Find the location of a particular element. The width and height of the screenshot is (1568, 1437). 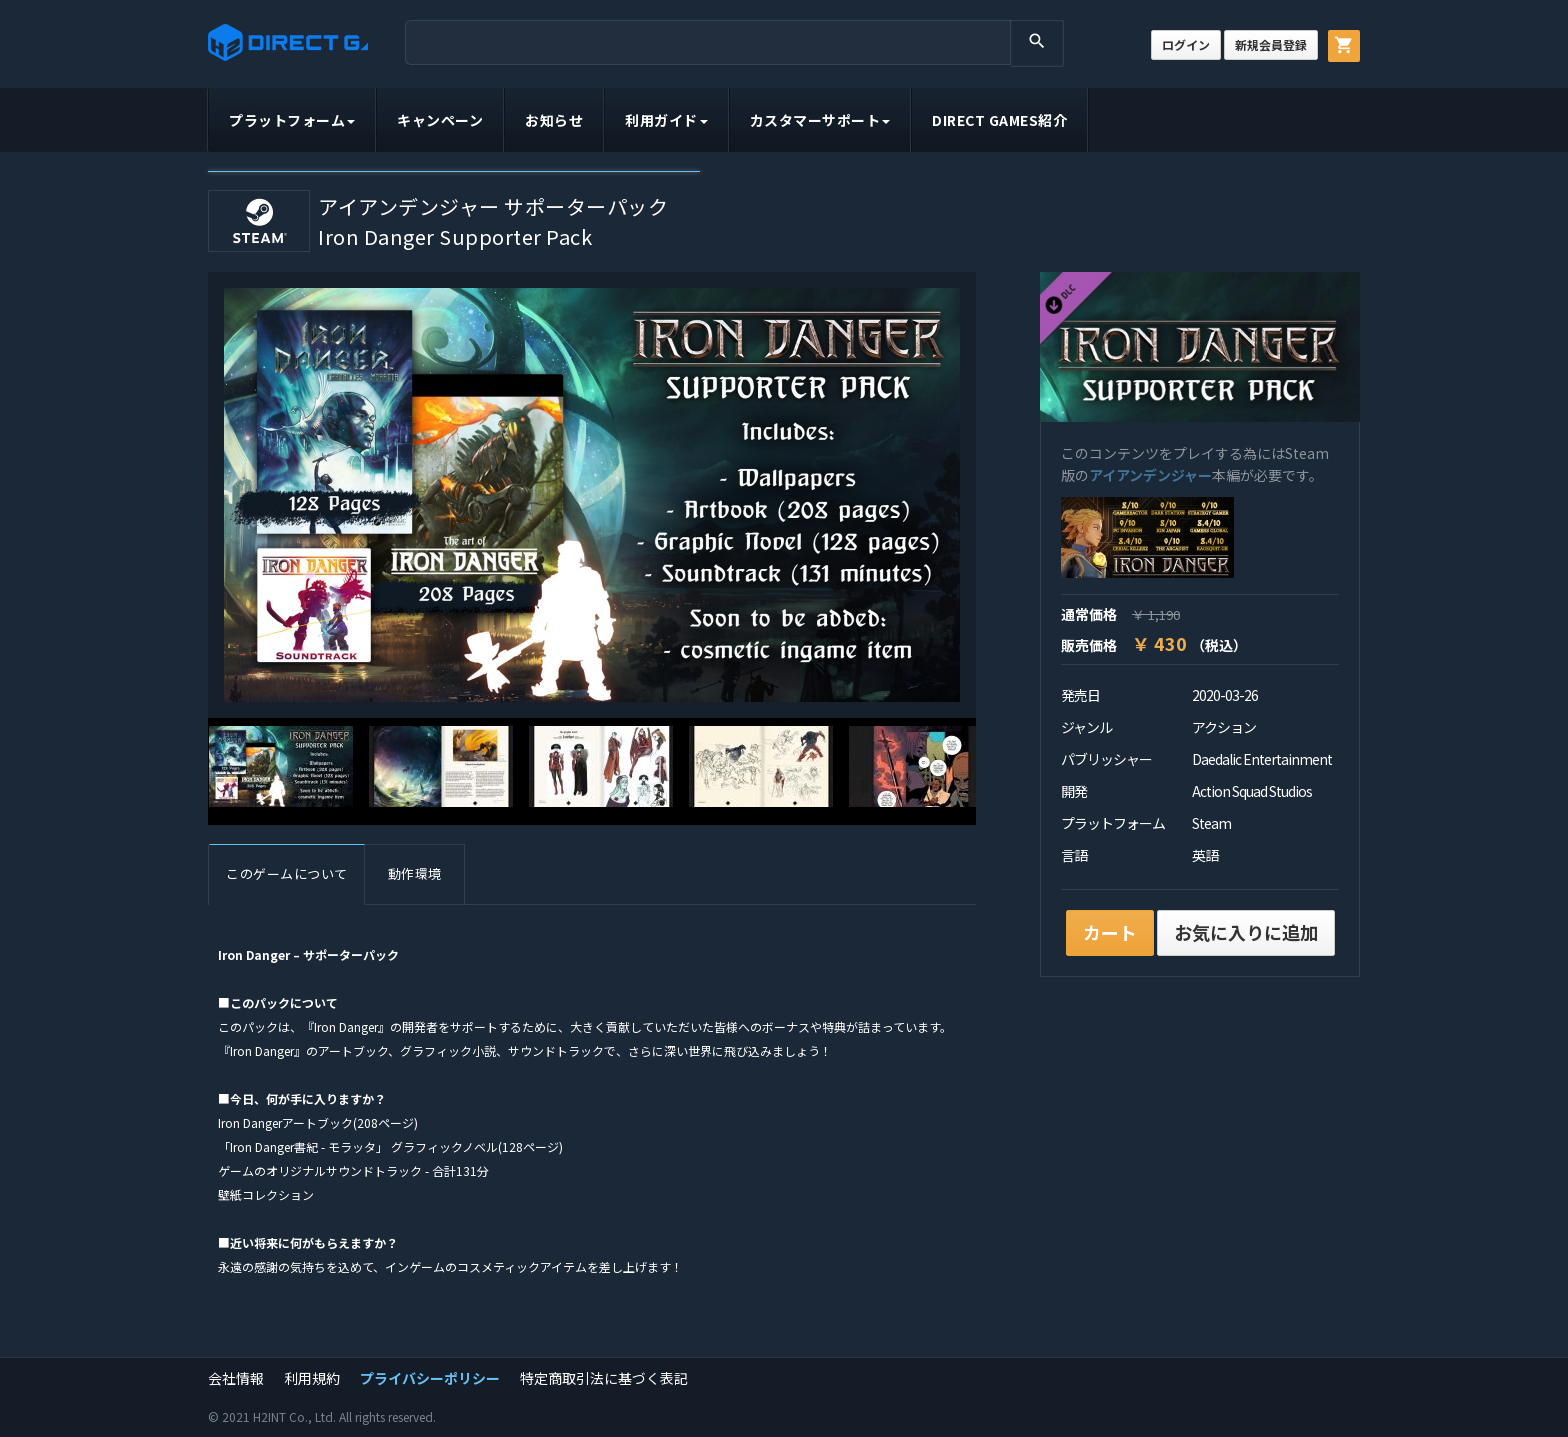

利用ガイド is located at coordinates (666, 120).